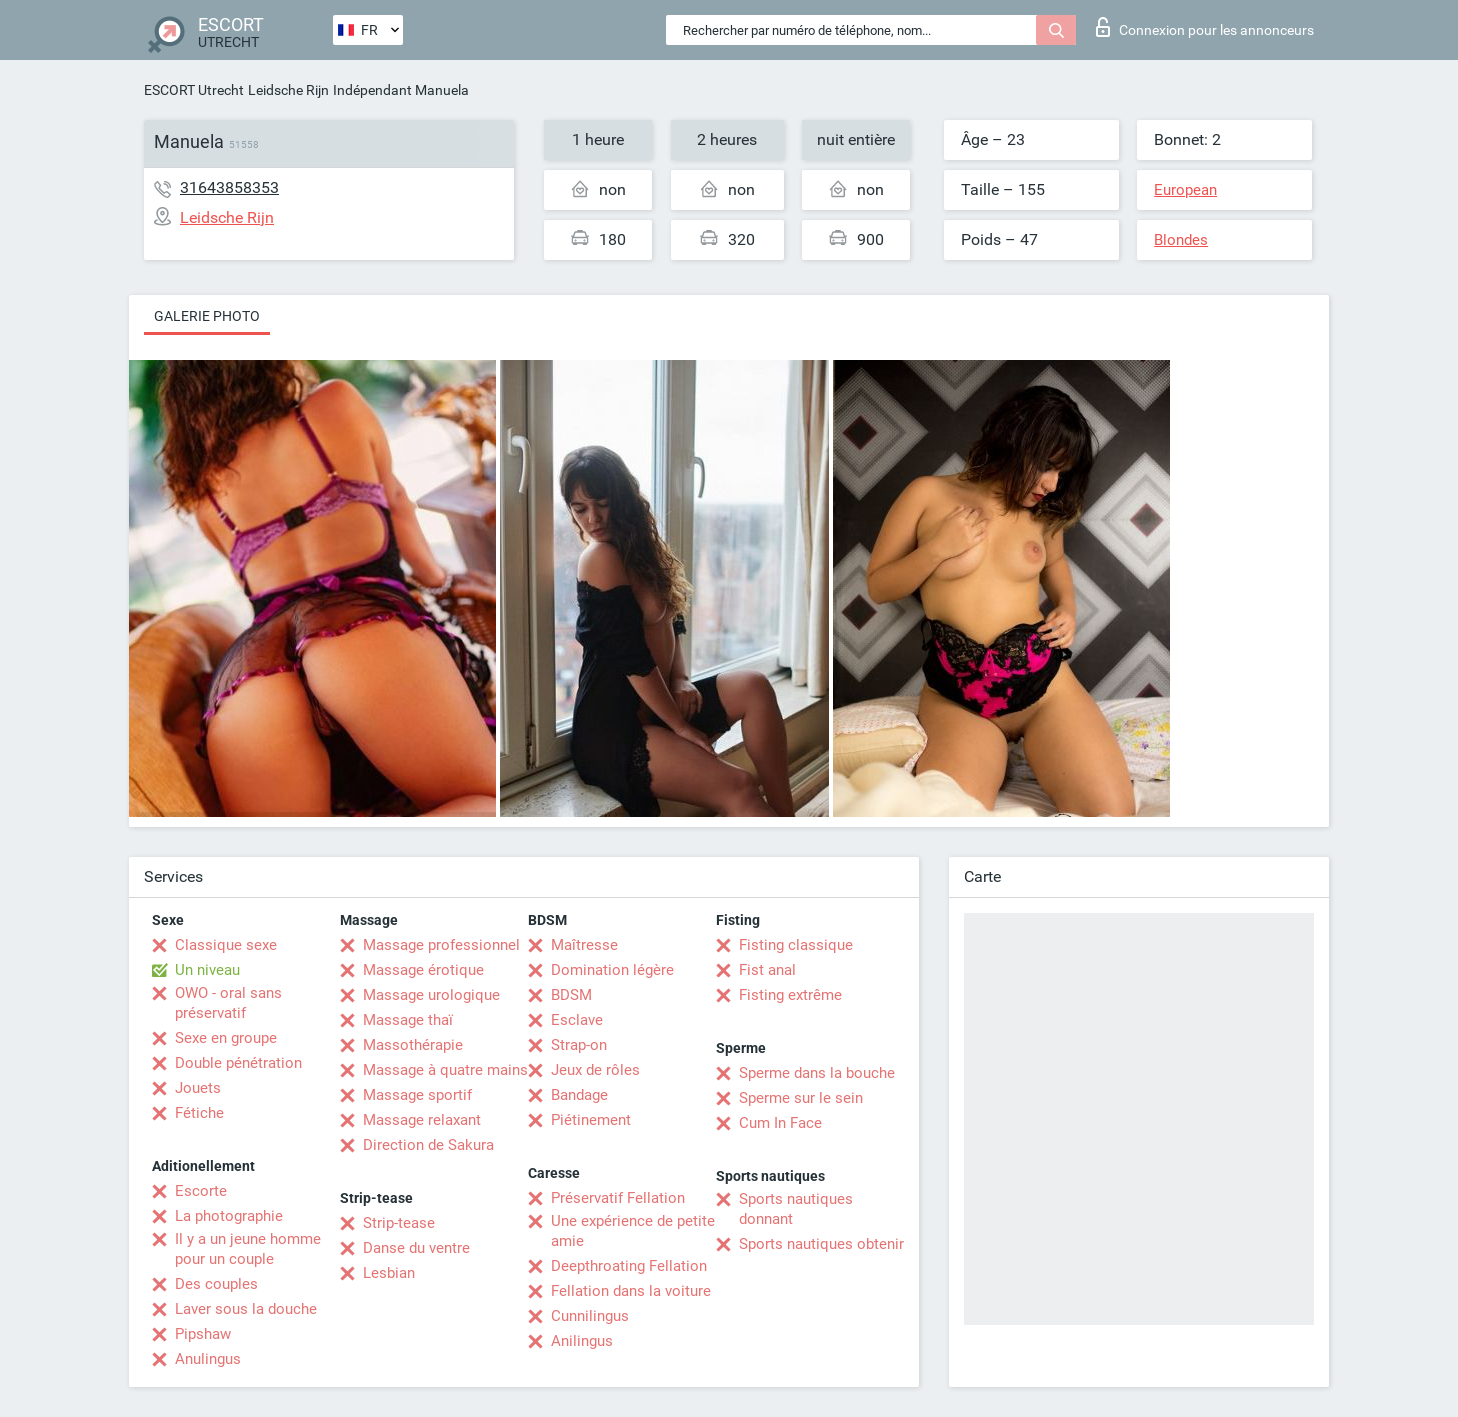 Image resolution: width=1458 pixels, height=1417 pixels. I want to click on Sports nautiques obtenir, so click(821, 1244).